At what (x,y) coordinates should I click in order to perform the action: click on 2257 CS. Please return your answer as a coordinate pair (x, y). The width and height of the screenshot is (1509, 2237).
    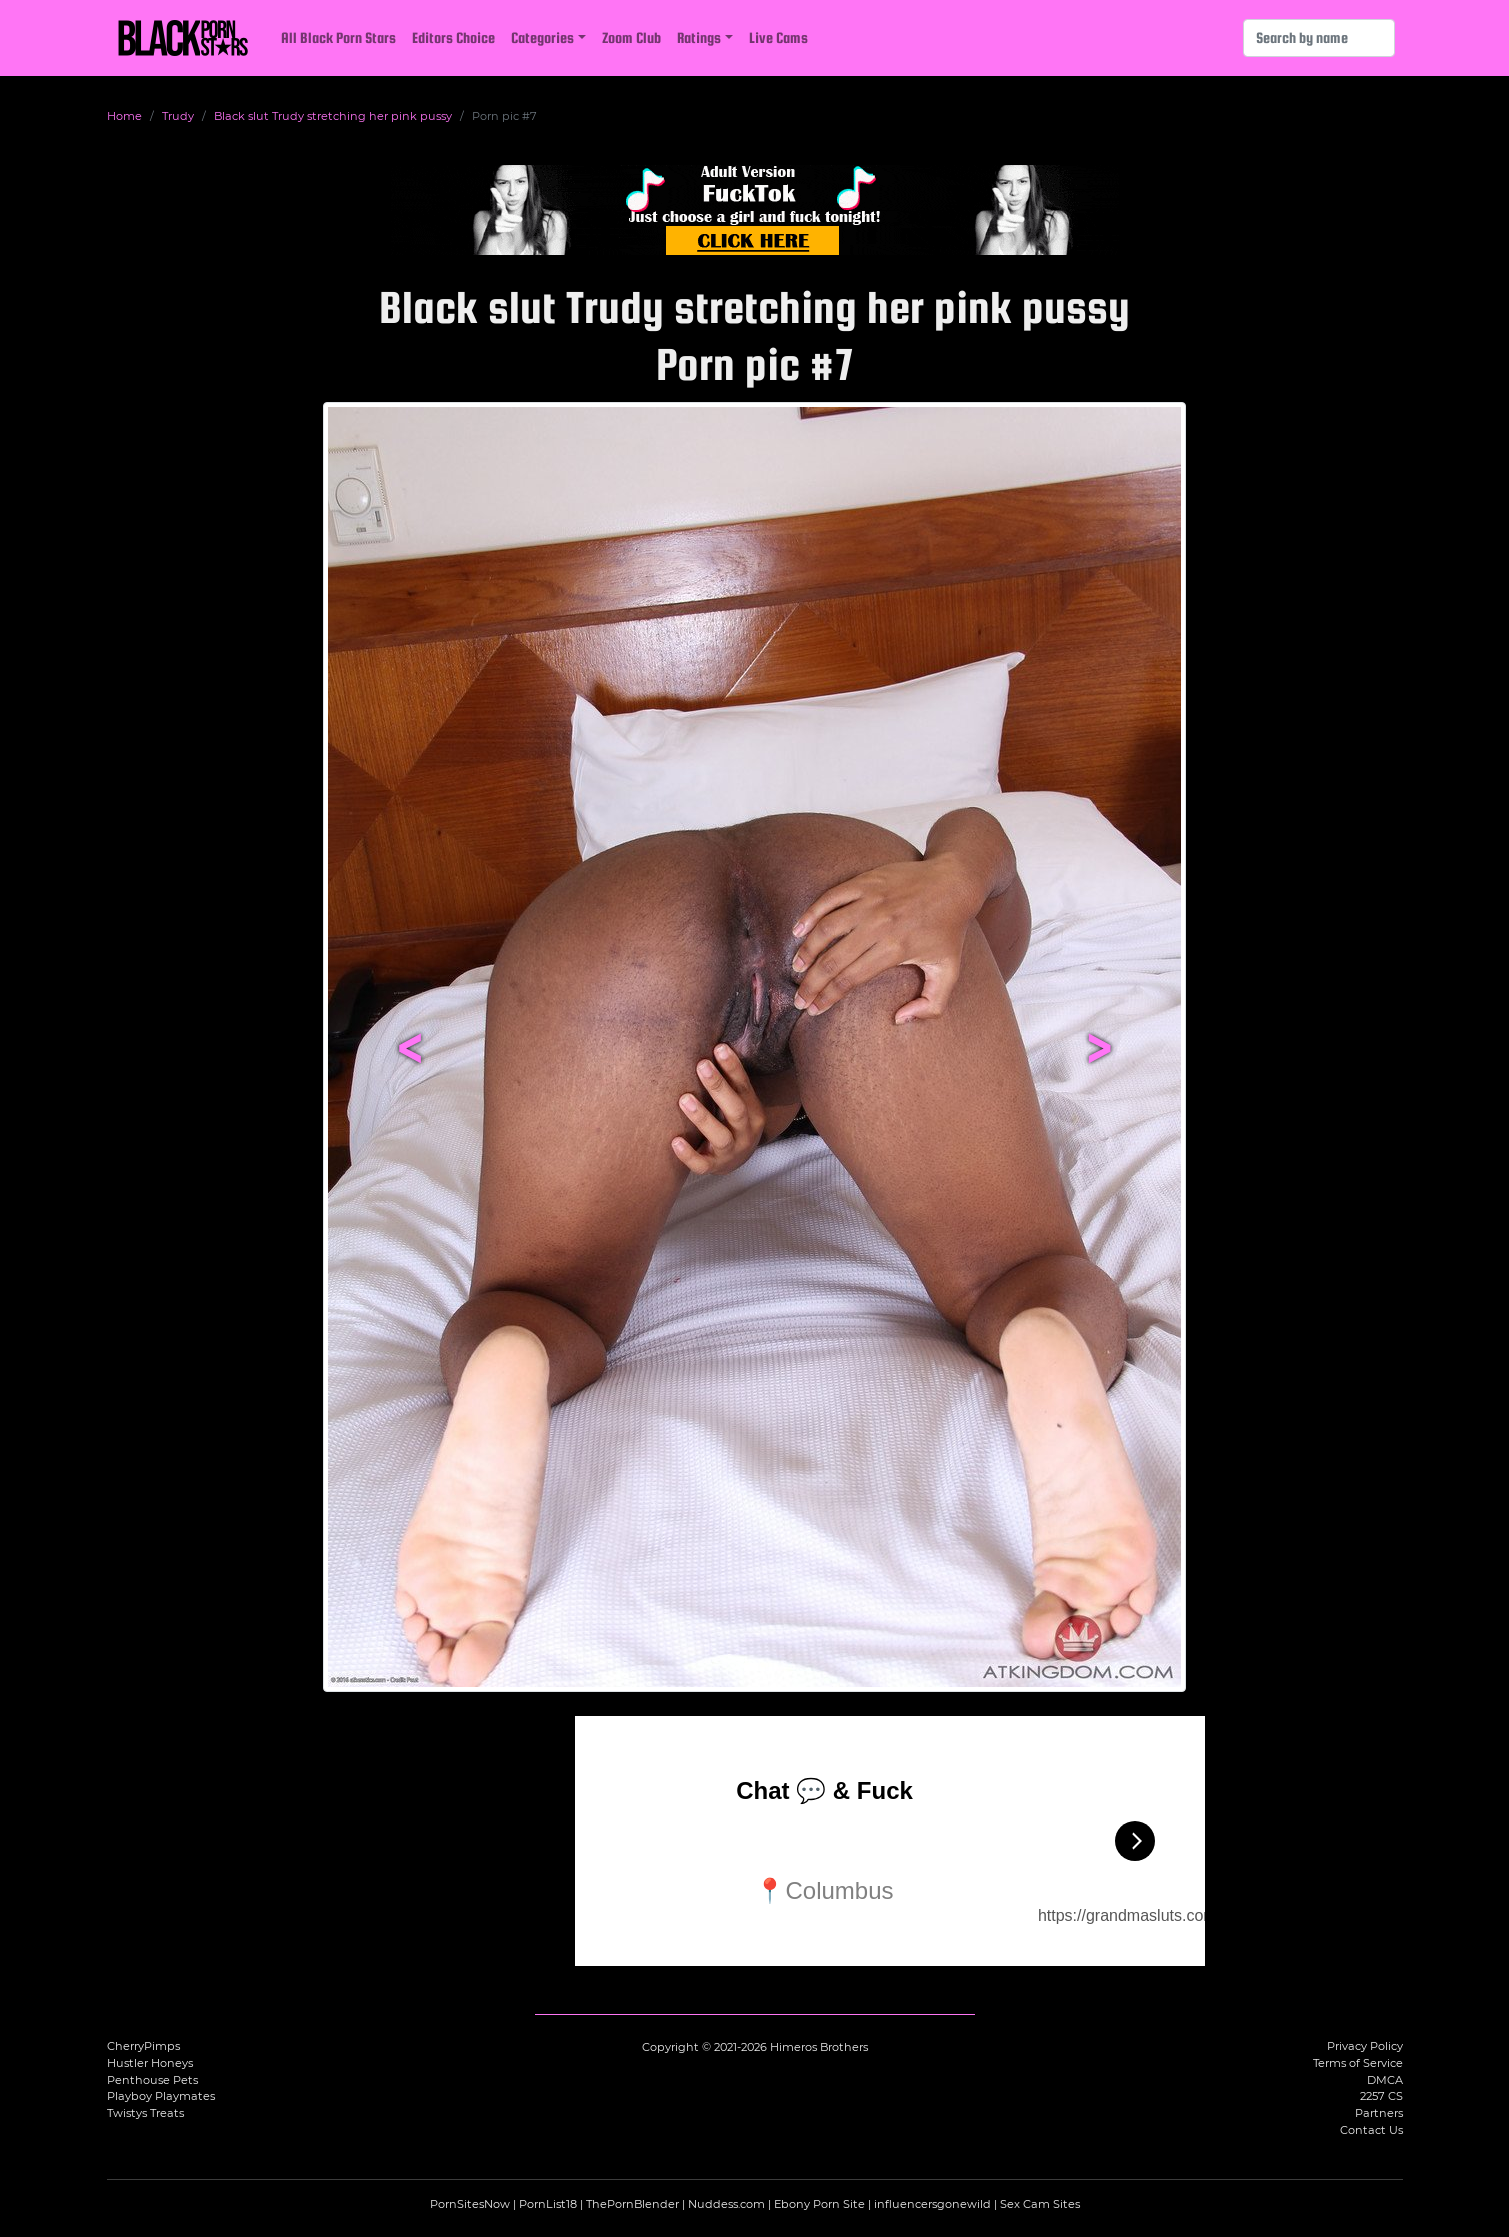
    Looking at the image, I should click on (1381, 2096).